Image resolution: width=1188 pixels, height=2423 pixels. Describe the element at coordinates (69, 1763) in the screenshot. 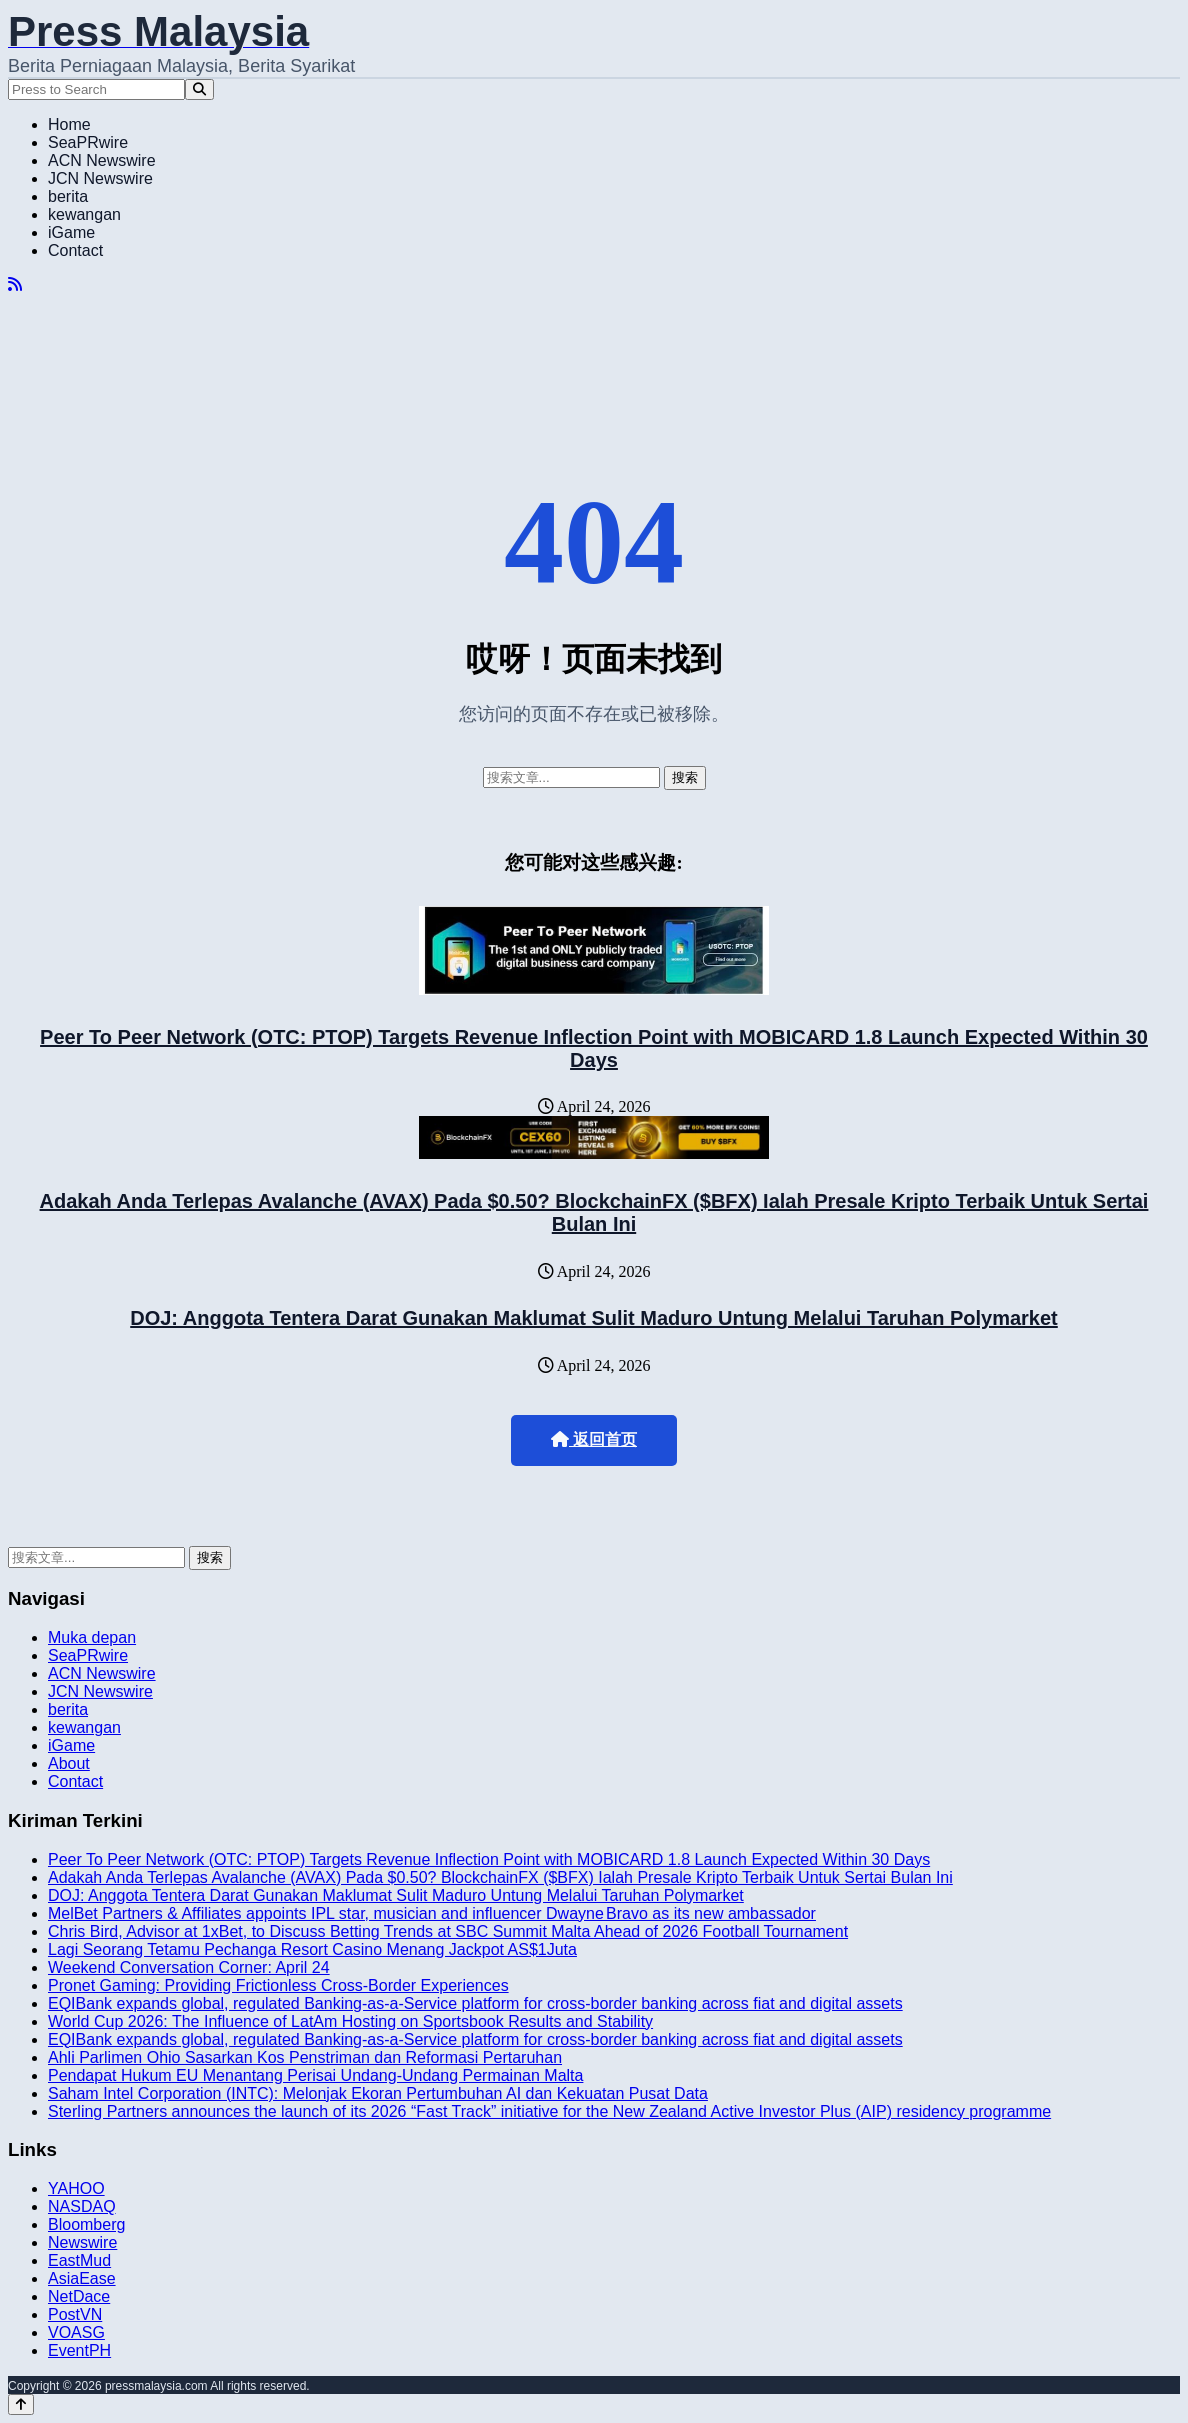

I see `About` at that location.